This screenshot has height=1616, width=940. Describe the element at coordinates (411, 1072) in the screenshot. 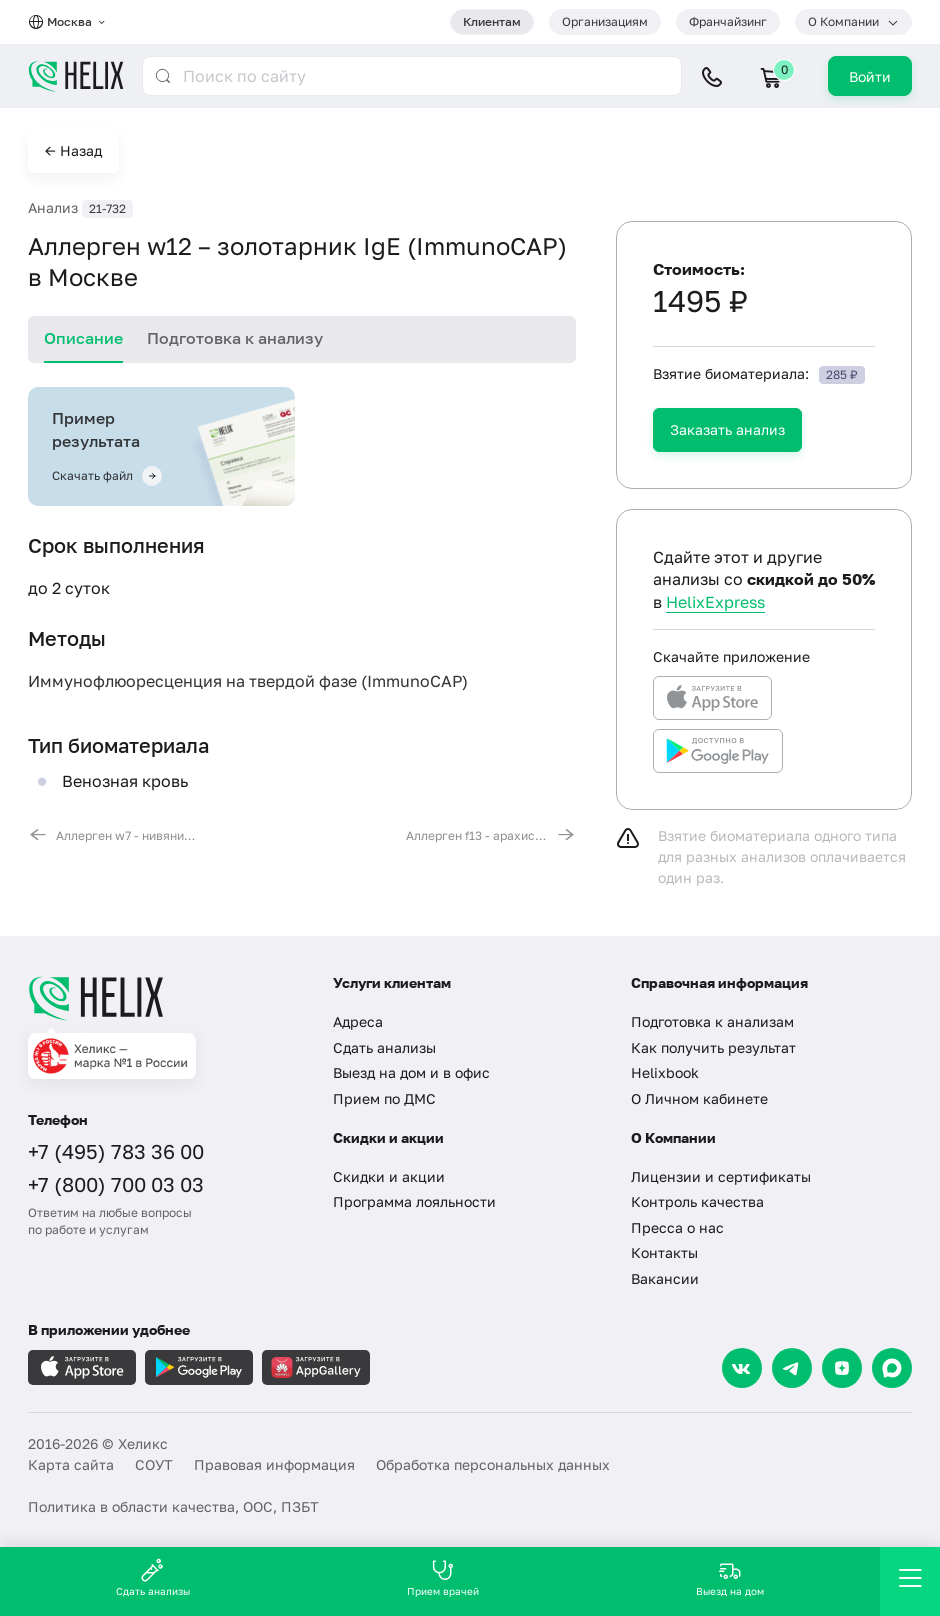

I see `Выезд на дом и в офис` at that location.